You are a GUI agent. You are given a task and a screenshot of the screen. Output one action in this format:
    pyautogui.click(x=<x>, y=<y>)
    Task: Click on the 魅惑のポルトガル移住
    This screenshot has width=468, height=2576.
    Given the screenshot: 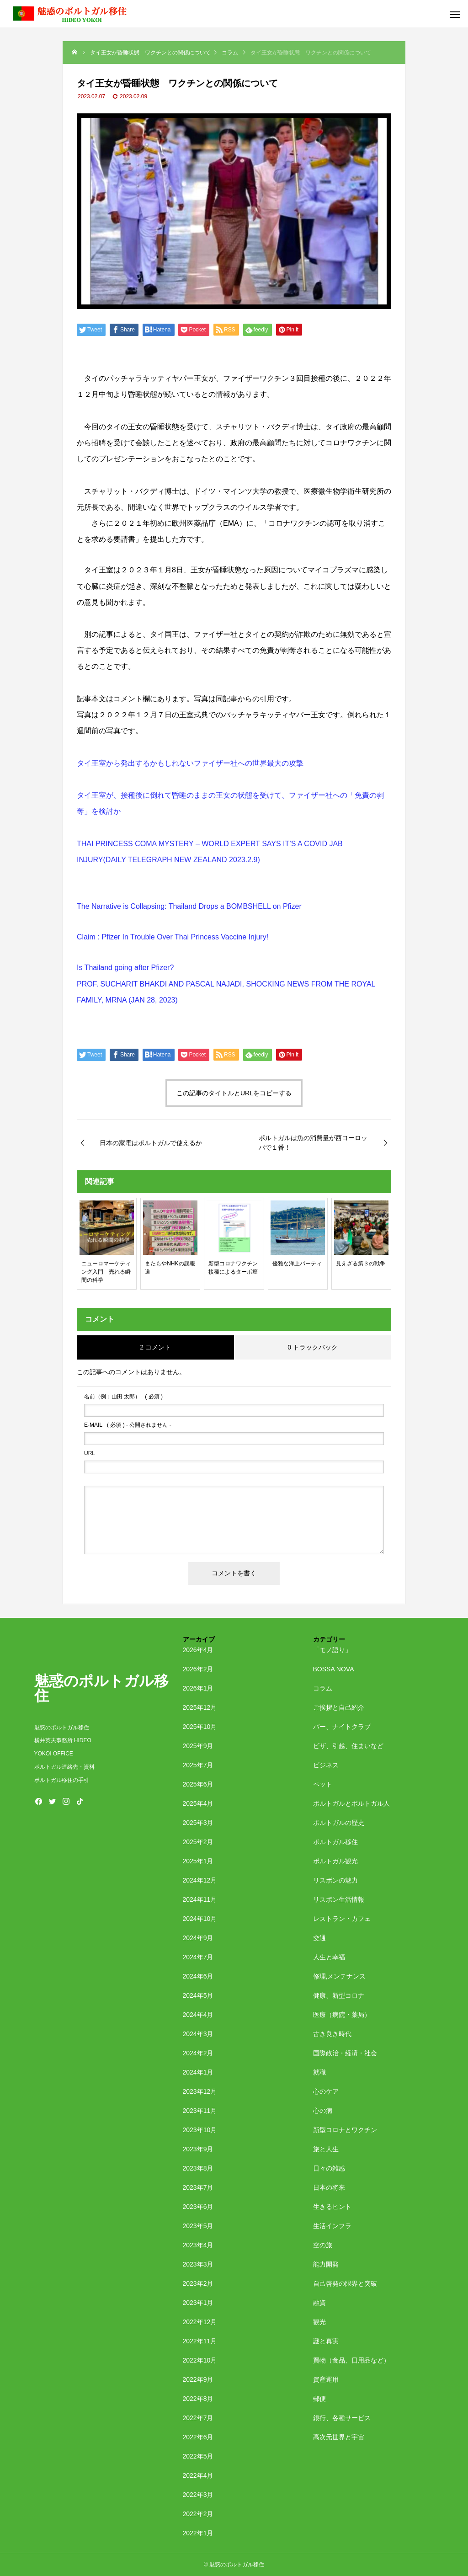 What is the action you would take?
    pyautogui.click(x=61, y=1727)
    